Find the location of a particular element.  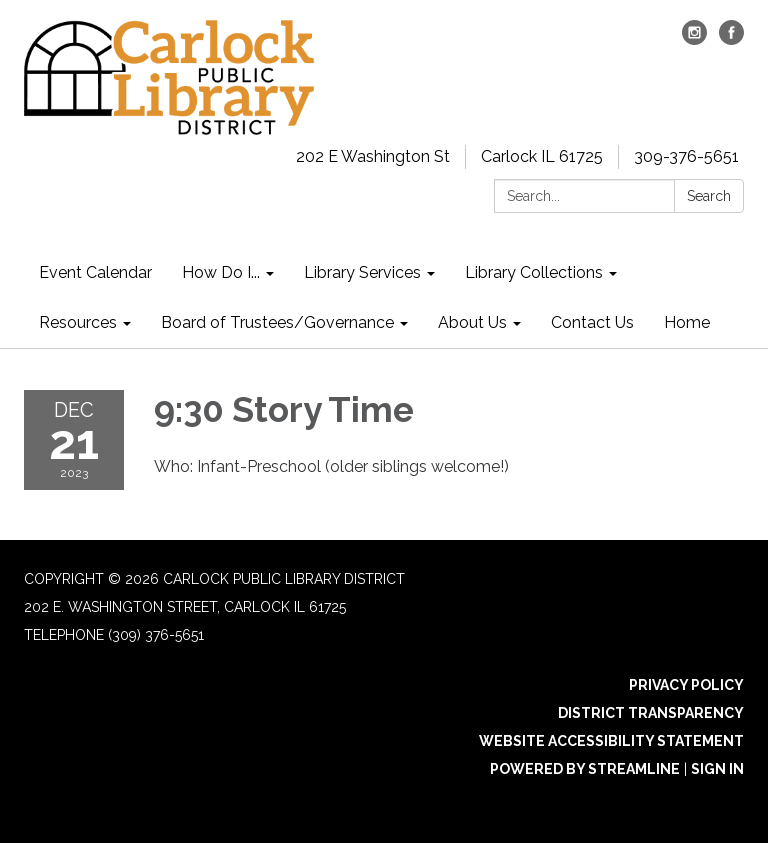

Search is located at coordinates (709, 196).